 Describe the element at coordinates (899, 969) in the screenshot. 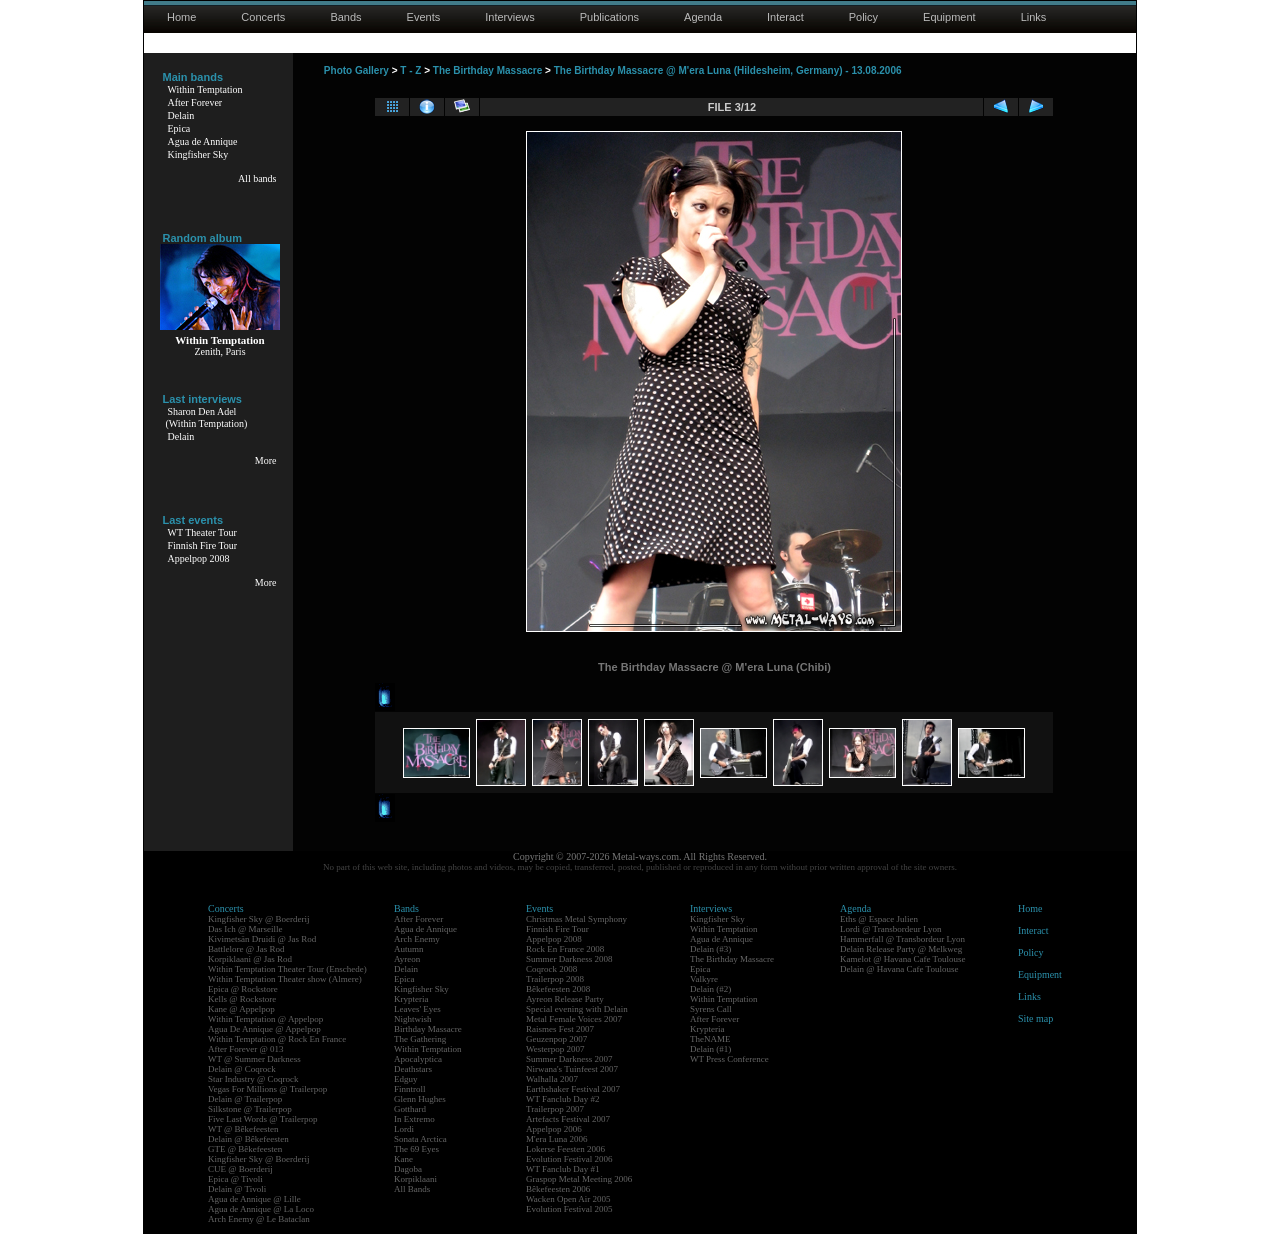

I see `Delain @ Havana Cafe Toulouse` at that location.